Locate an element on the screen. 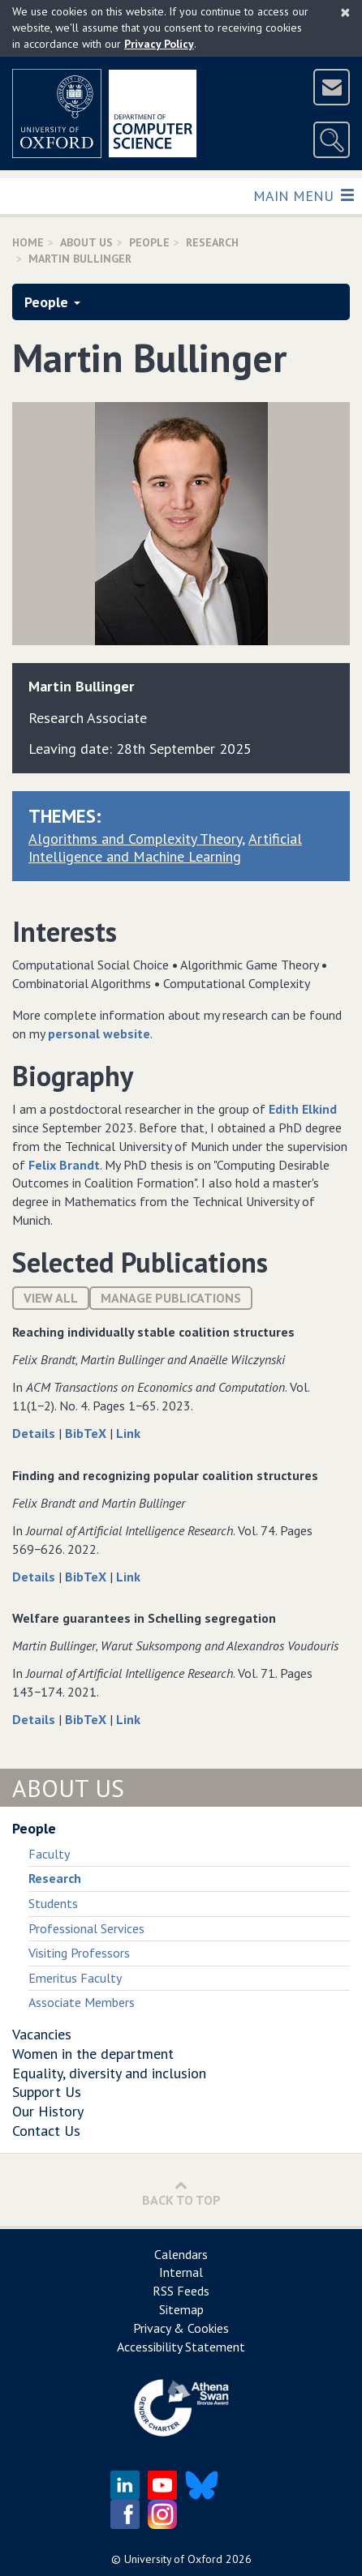 This screenshot has height=2576, width=362. Contact Us is located at coordinates (46, 2130).